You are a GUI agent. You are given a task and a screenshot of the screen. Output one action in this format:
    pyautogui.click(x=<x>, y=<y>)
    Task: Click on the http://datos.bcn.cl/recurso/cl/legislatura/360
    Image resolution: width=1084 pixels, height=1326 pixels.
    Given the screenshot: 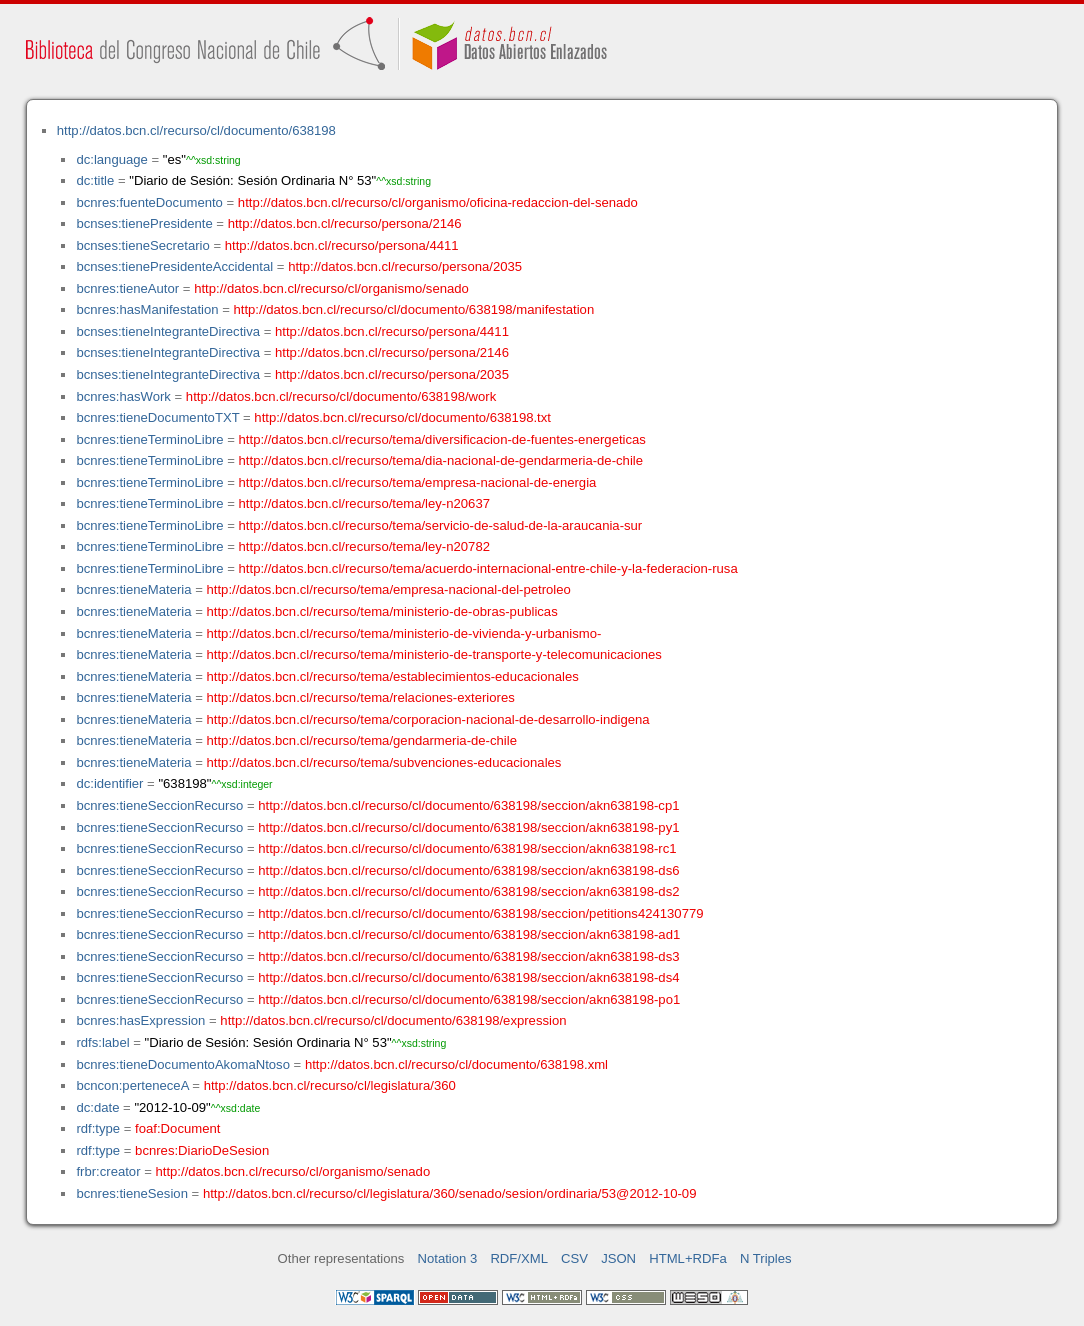 What is the action you would take?
    pyautogui.click(x=330, y=1085)
    